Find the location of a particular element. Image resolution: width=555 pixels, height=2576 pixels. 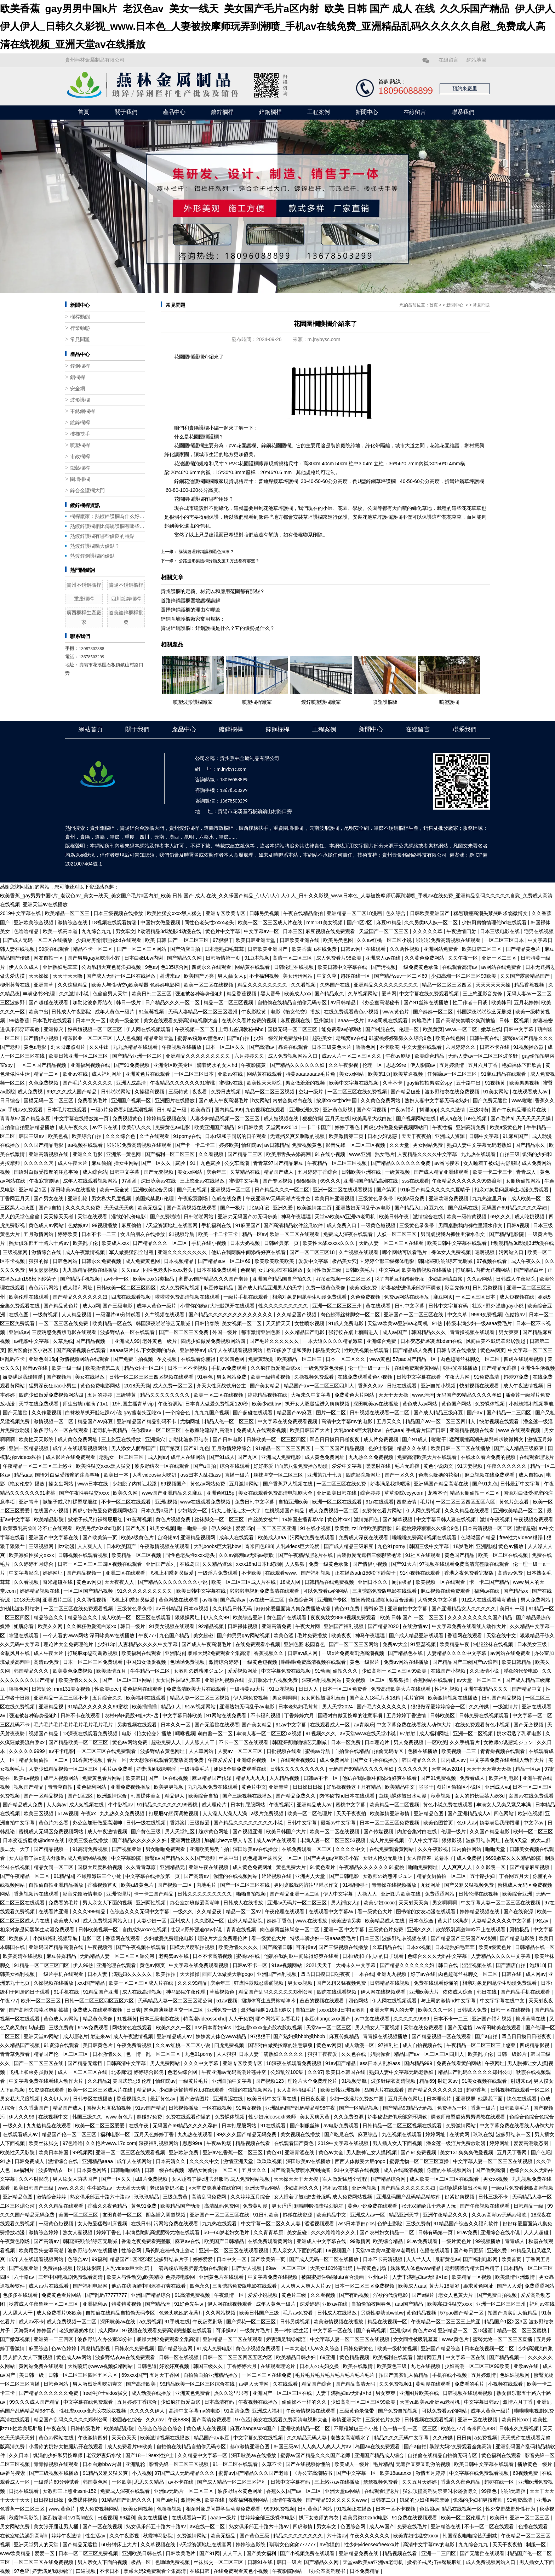

久草视频网站 is located at coordinates (363, 993).